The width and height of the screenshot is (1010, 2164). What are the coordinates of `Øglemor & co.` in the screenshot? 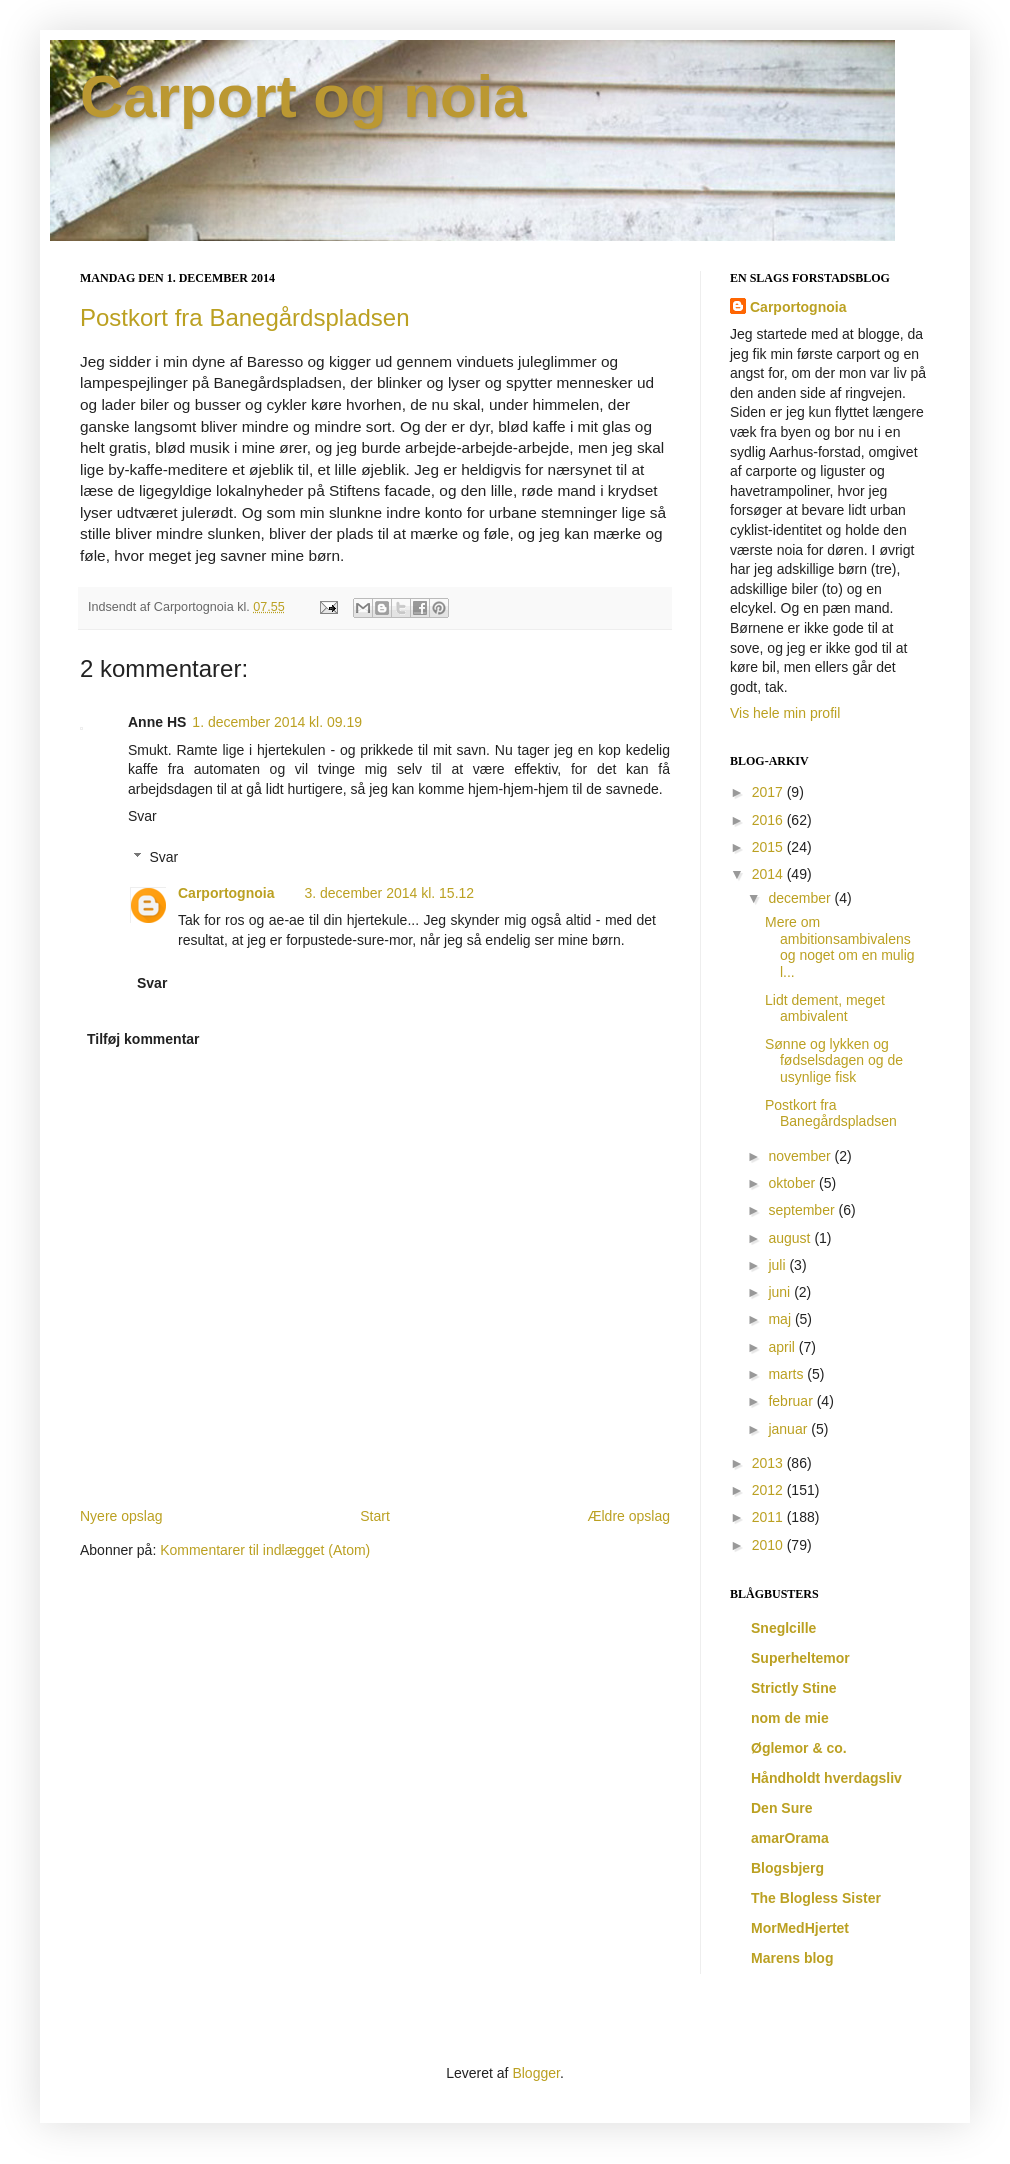 It's located at (799, 1748).